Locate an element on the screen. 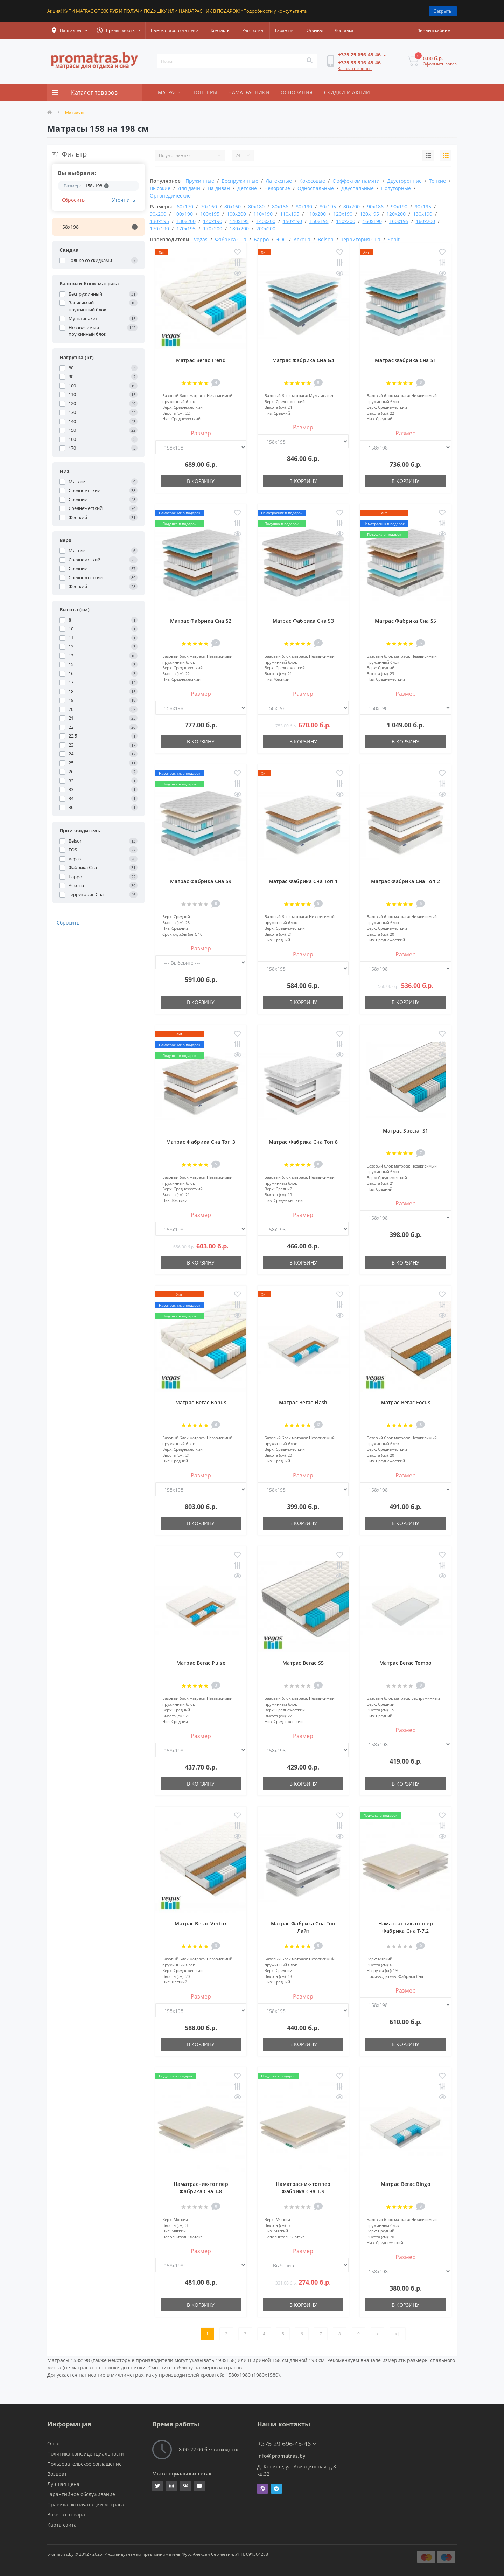 This screenshot has width=504, height=2576. >| is located at coordinates (397, 2334).